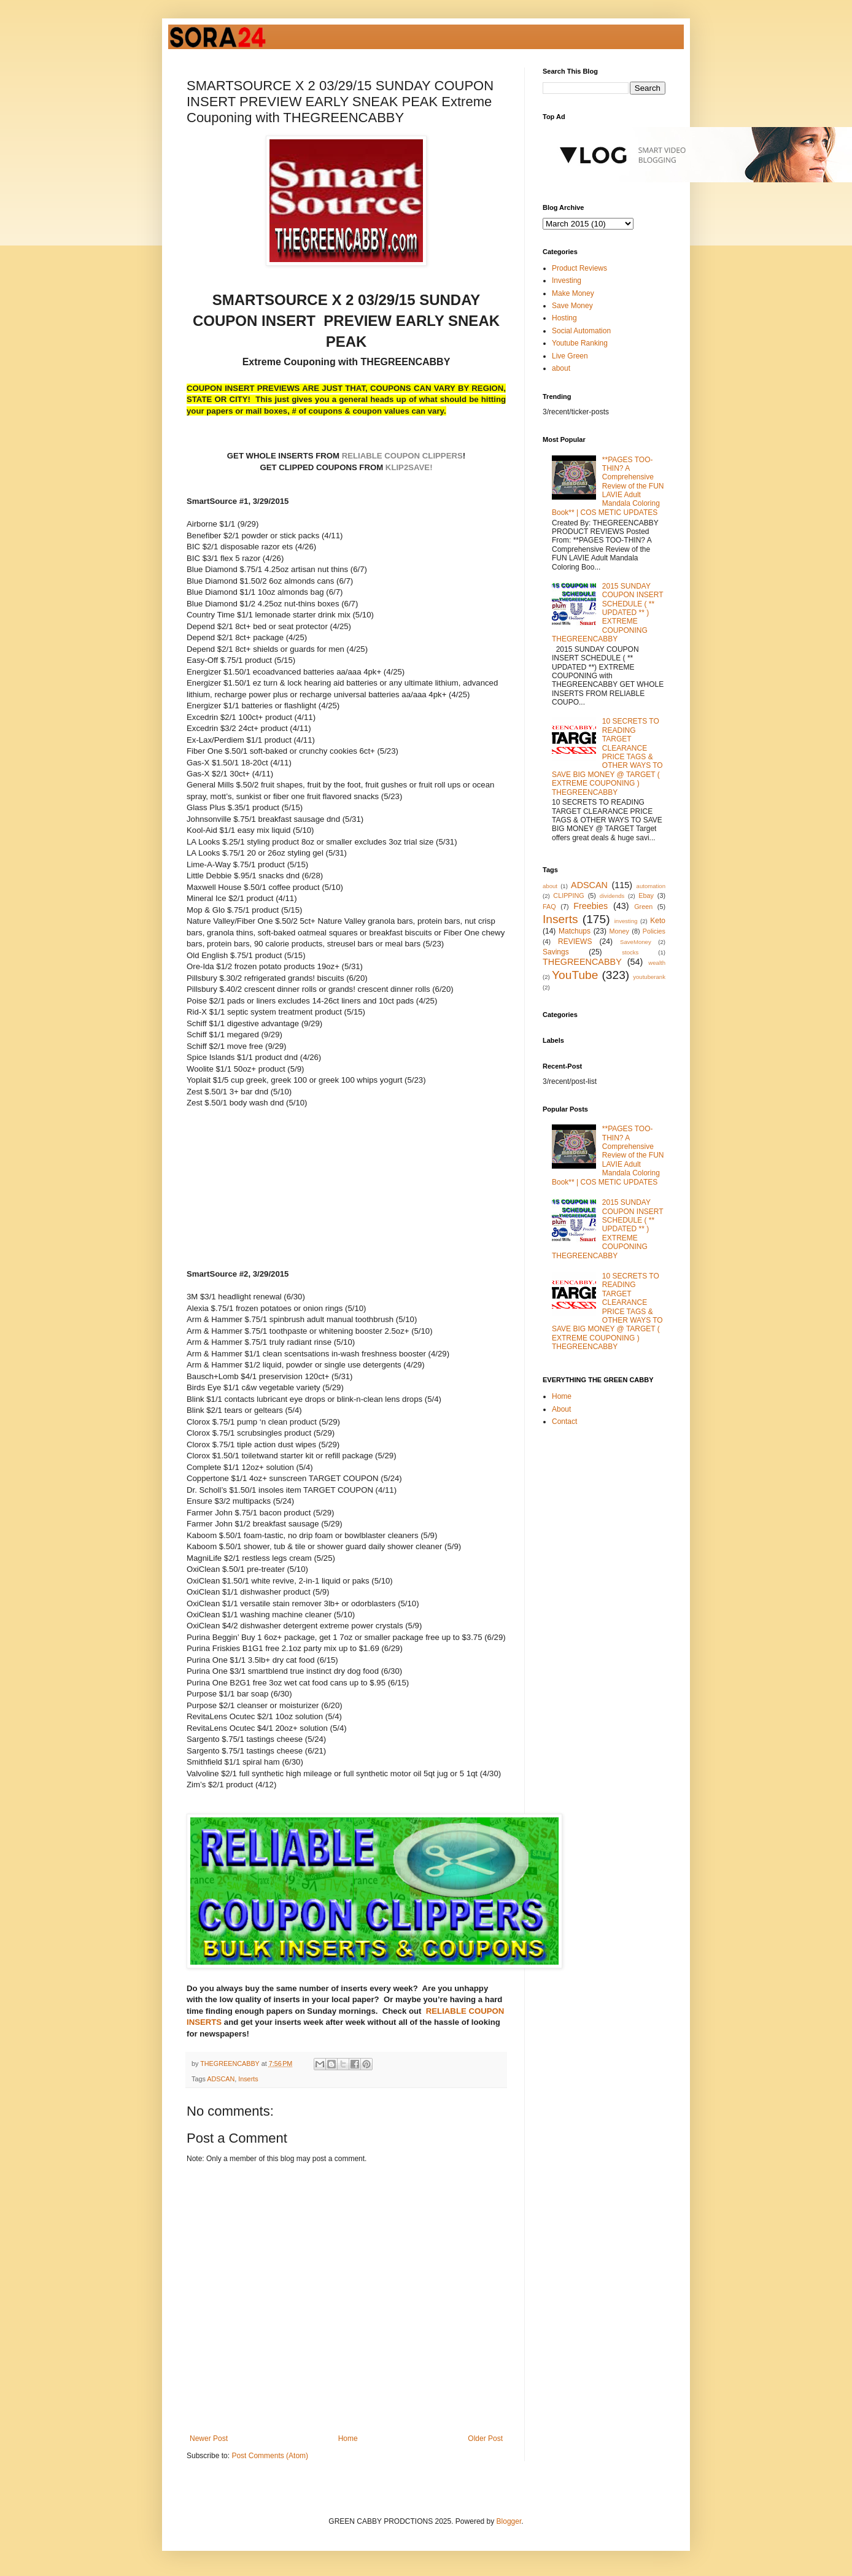 The height and width of the screenshot is (2576, 852). What do you see at coordinates (572, 305) in the screenshot?
I see `Save Money` at bounding box center [572, 305].